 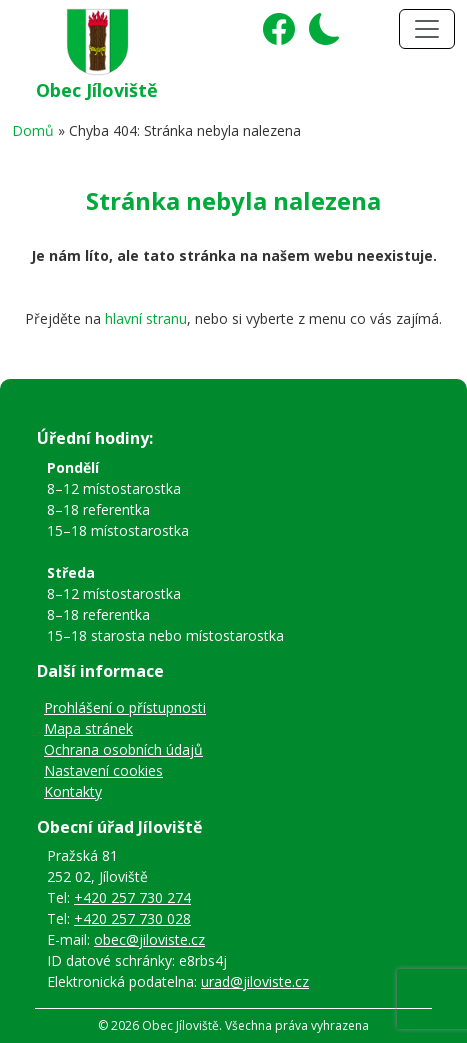 I want to click on Nastavení cookies, so click(x=103, y=770).